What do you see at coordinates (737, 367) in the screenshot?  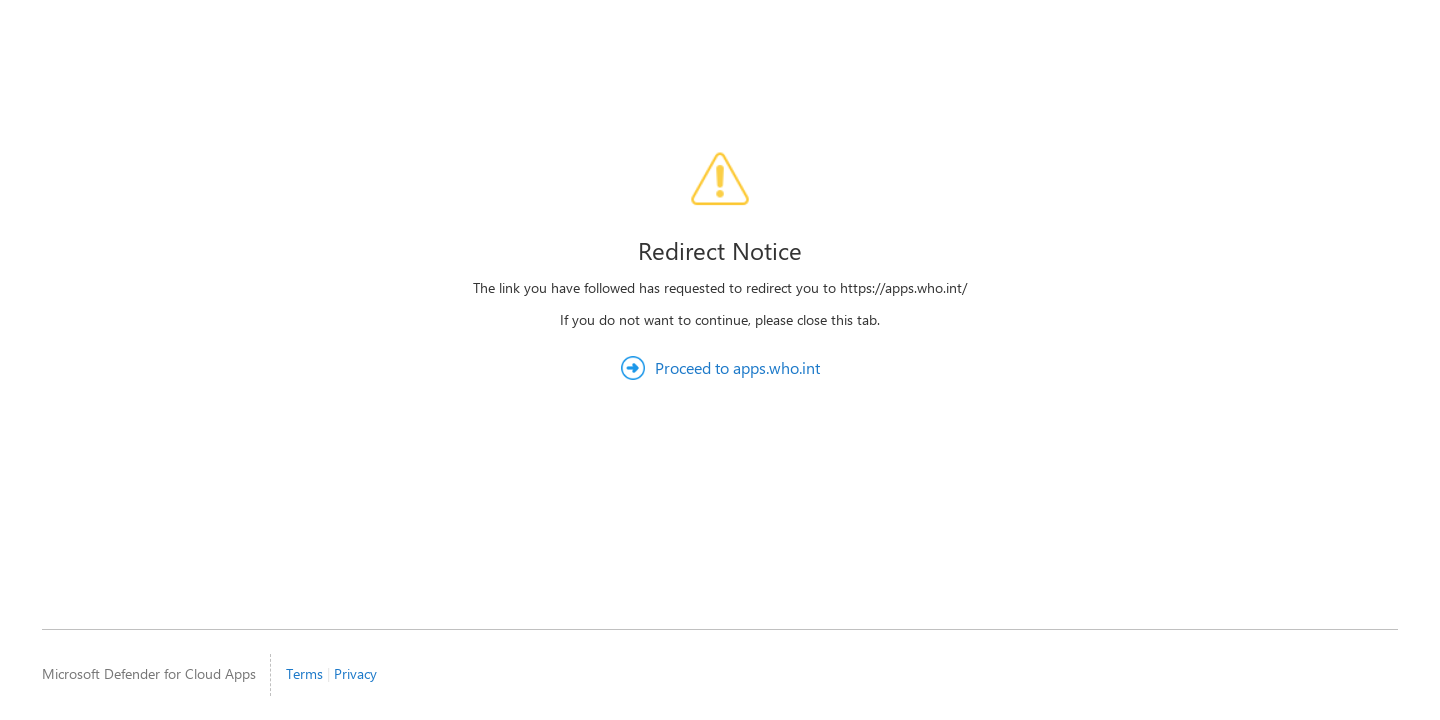 I see `Proceed to apps.who.int` at bounding box center [737, 367].